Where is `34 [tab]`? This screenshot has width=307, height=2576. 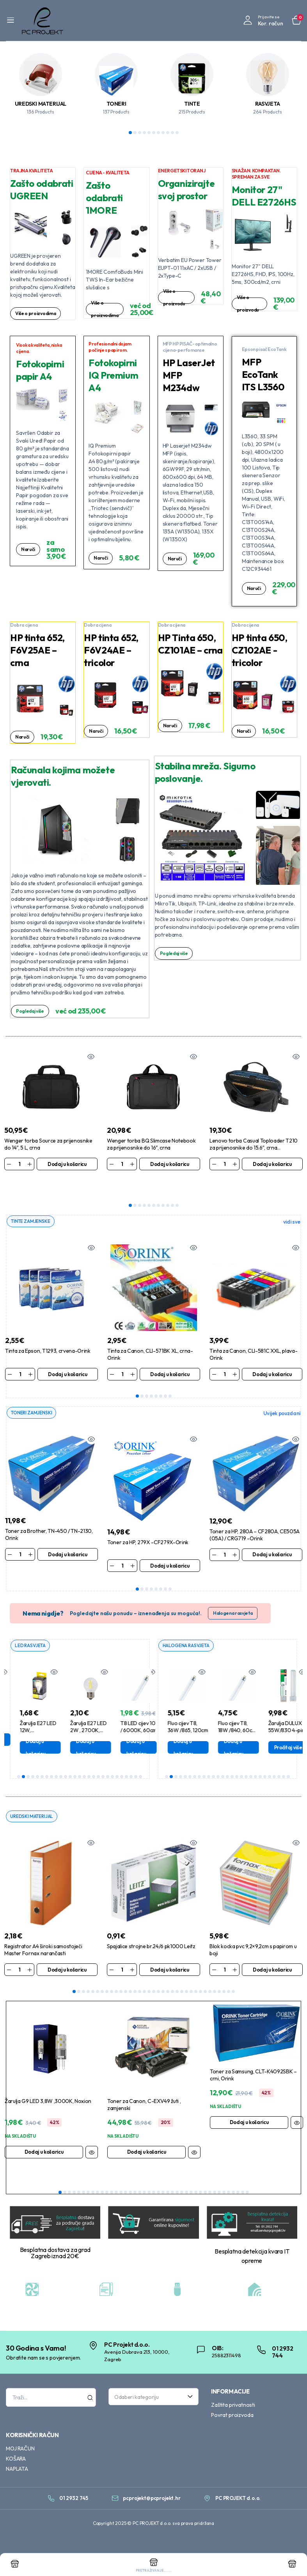 34 [tab] is located at coordinates (228, 1973).